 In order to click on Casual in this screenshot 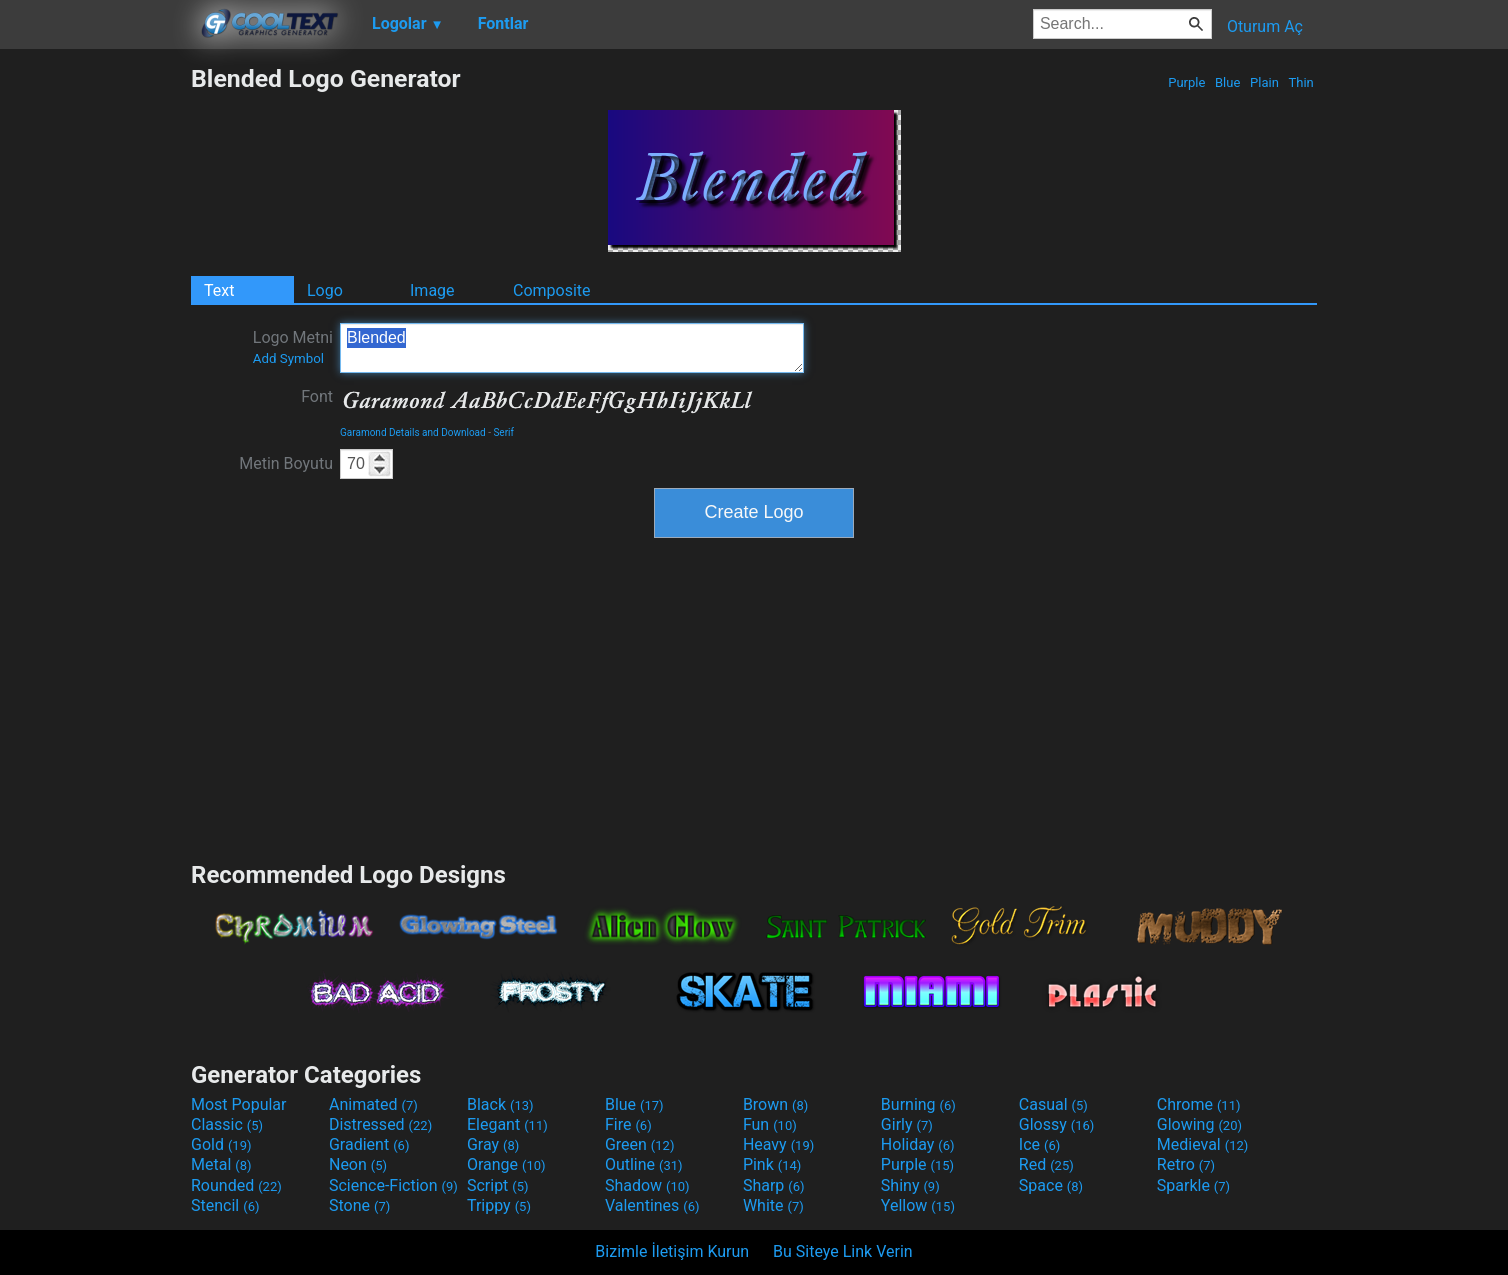, I will do `click(1053, 1104)`.